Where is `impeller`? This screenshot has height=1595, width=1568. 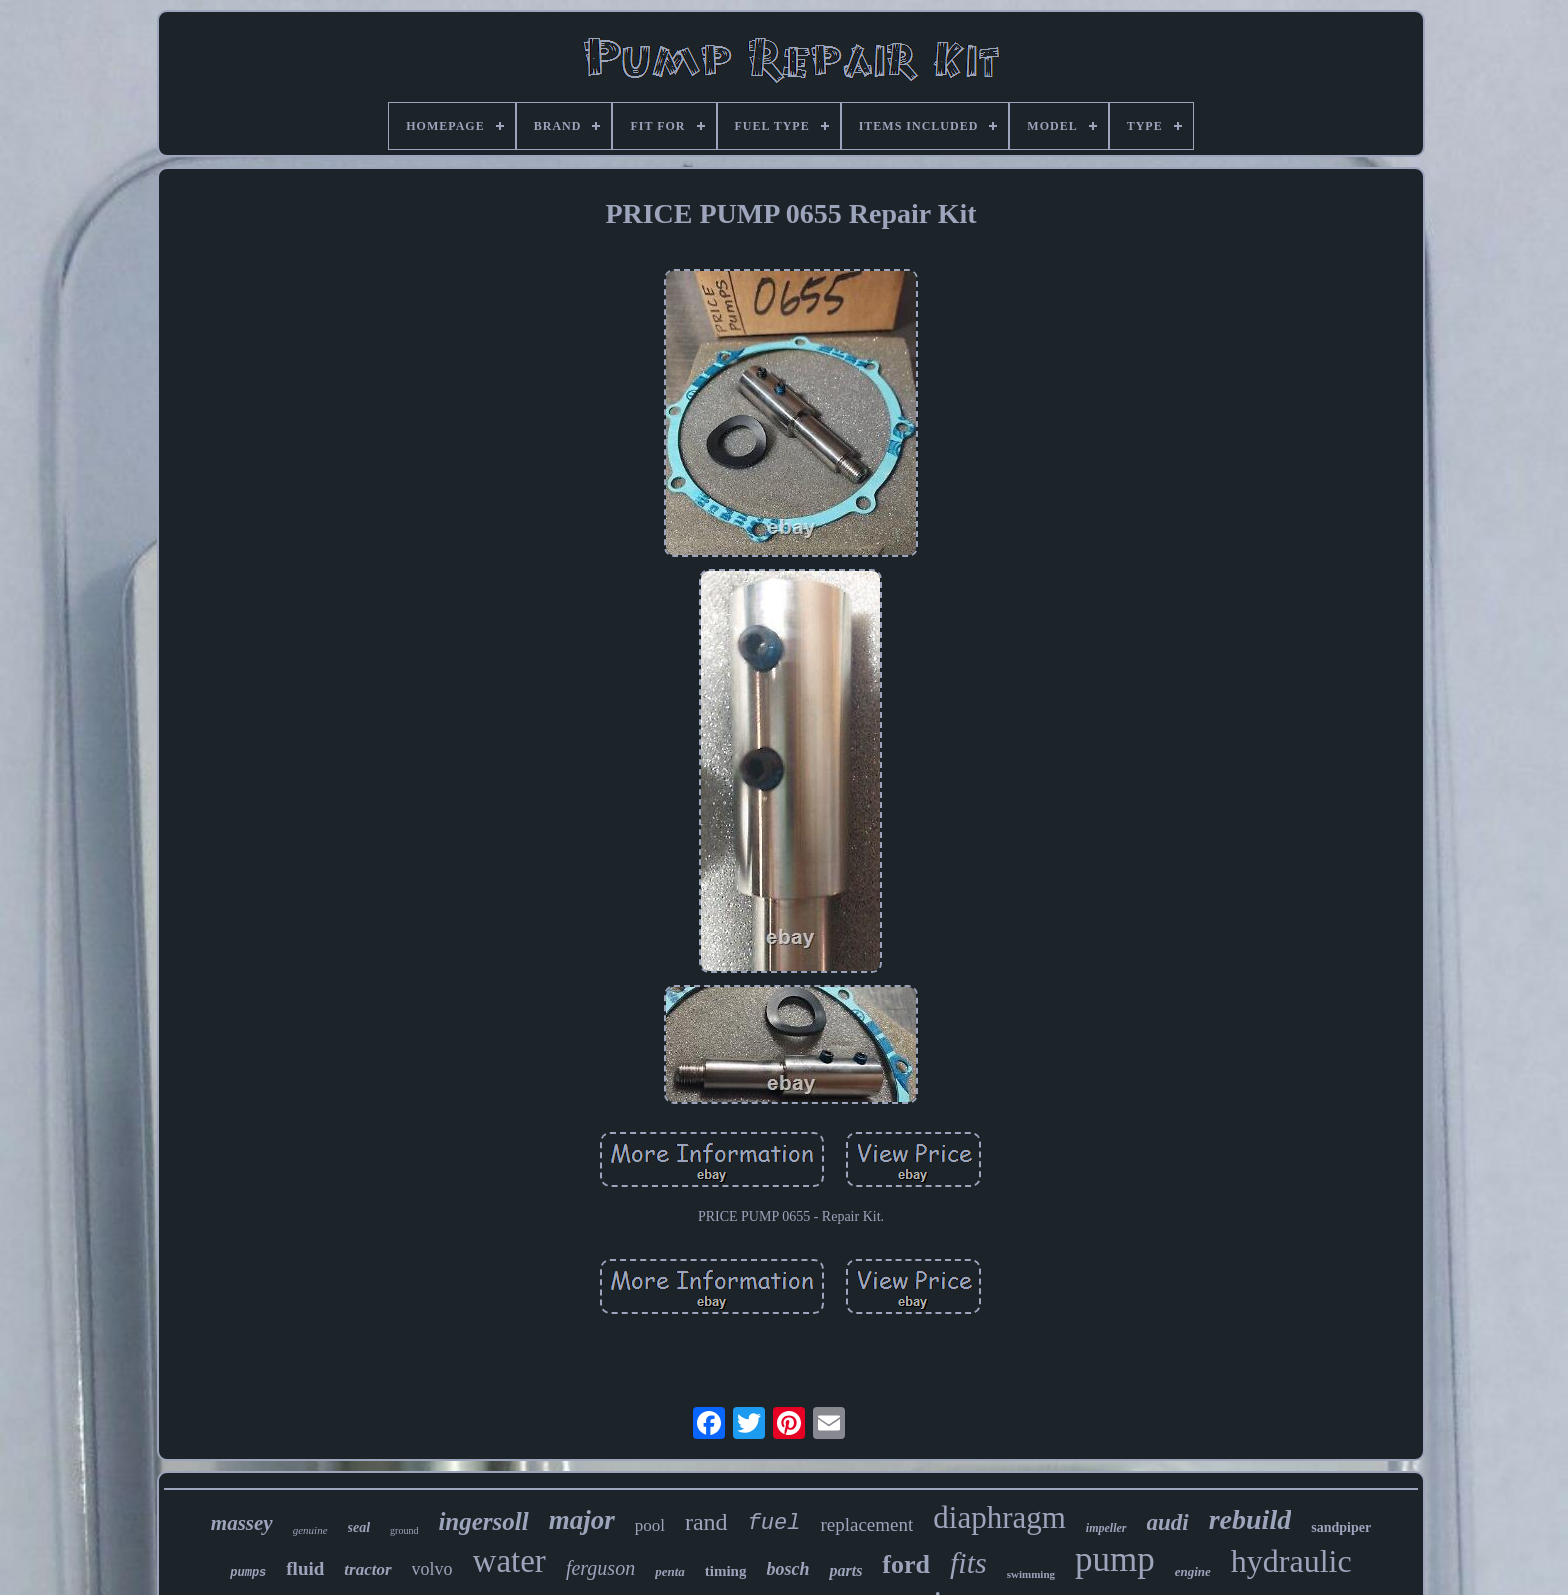
impeller is located at coordinates (1106, 1528).